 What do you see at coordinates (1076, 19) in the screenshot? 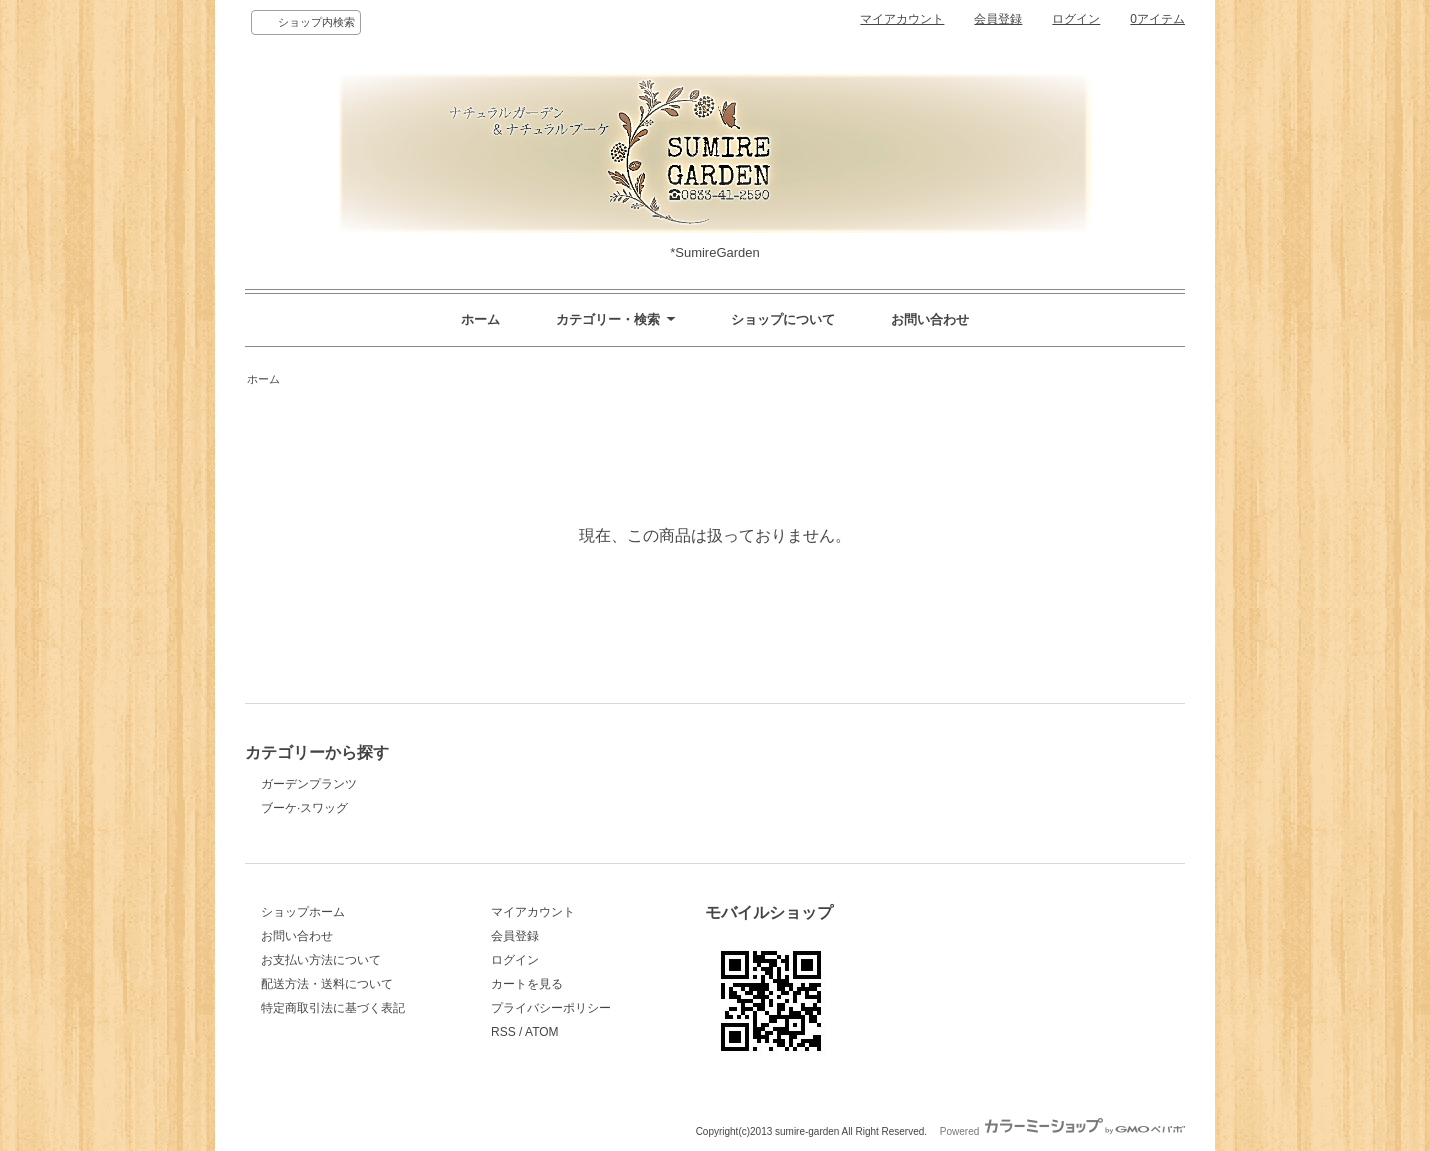
I see `ログイン` at bounding box center [1076, 19].